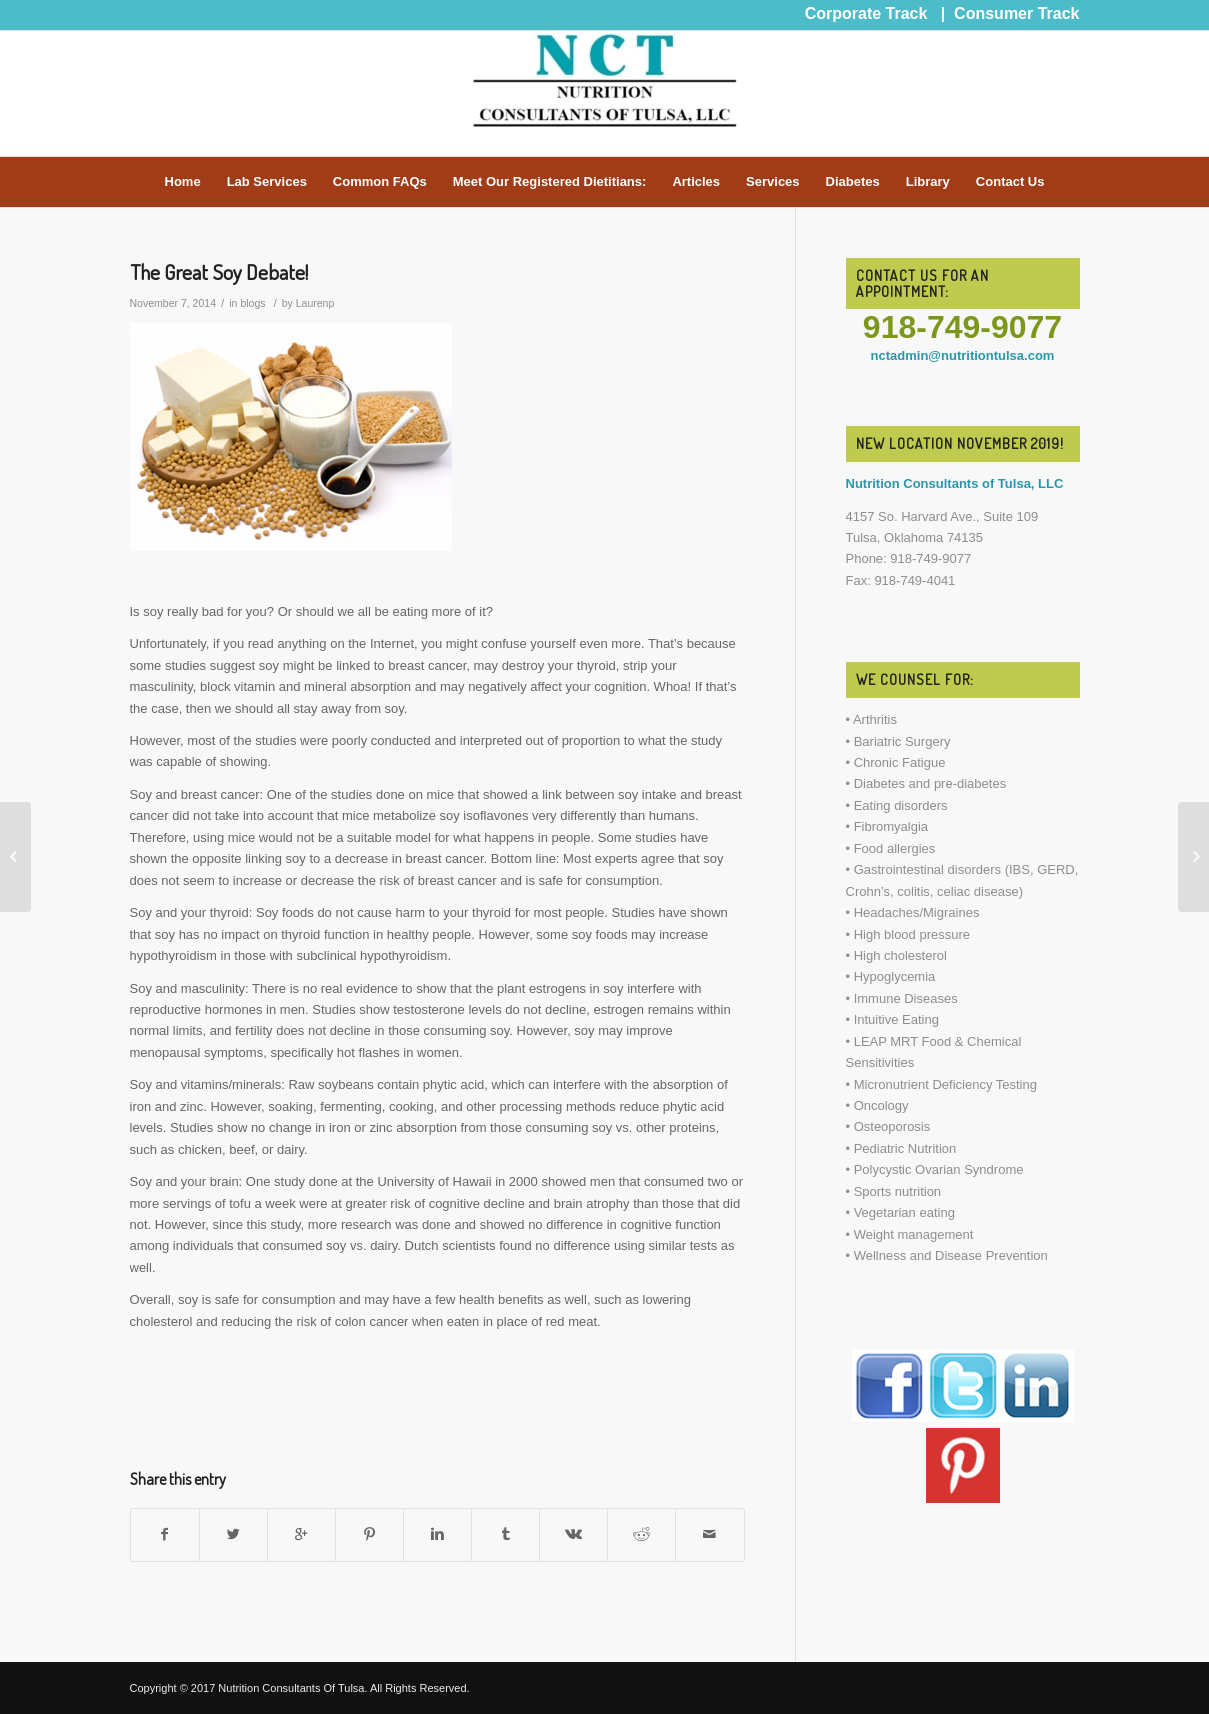 This screenshot has width=1209, height=1714. Describe the element at coordinates (550, 181) in the screenshot. I see `Meet Our Registered Dietitians:` at that location.